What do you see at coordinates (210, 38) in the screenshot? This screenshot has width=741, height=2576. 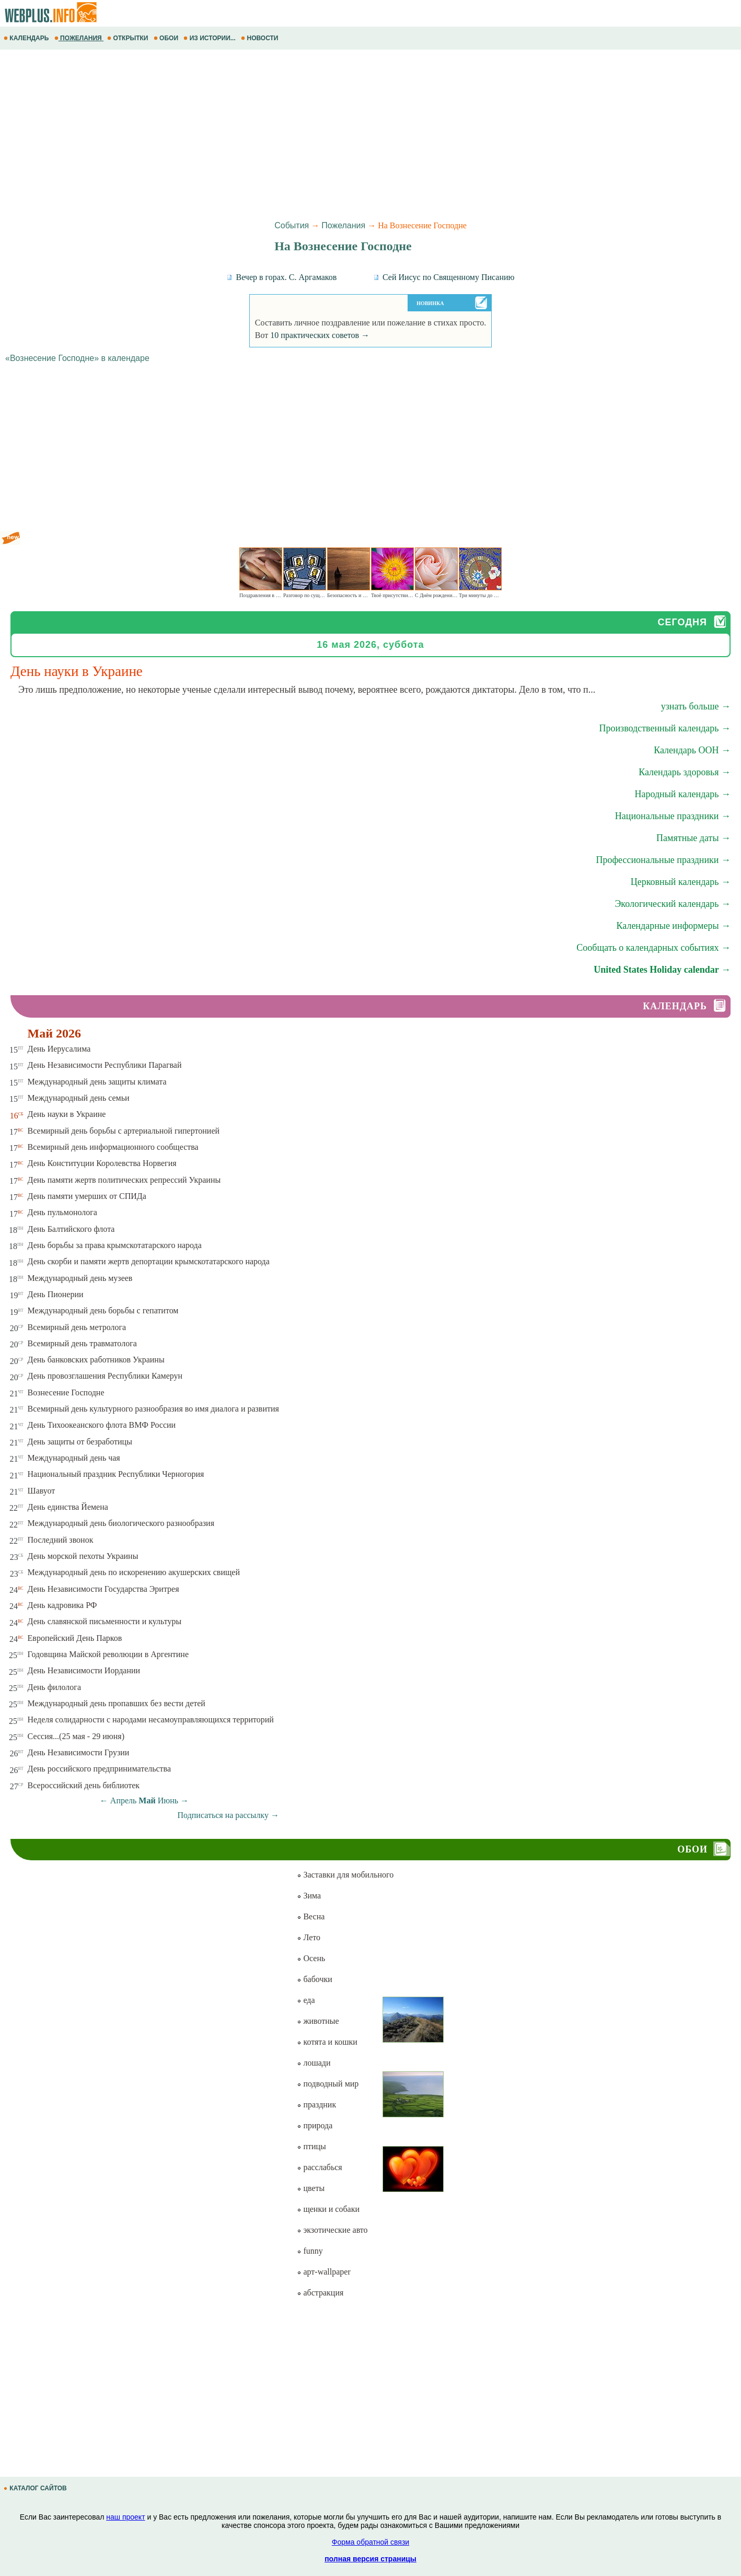 I see `ИЗ ИСТОРИИ...` at bounding box center [210, 38].